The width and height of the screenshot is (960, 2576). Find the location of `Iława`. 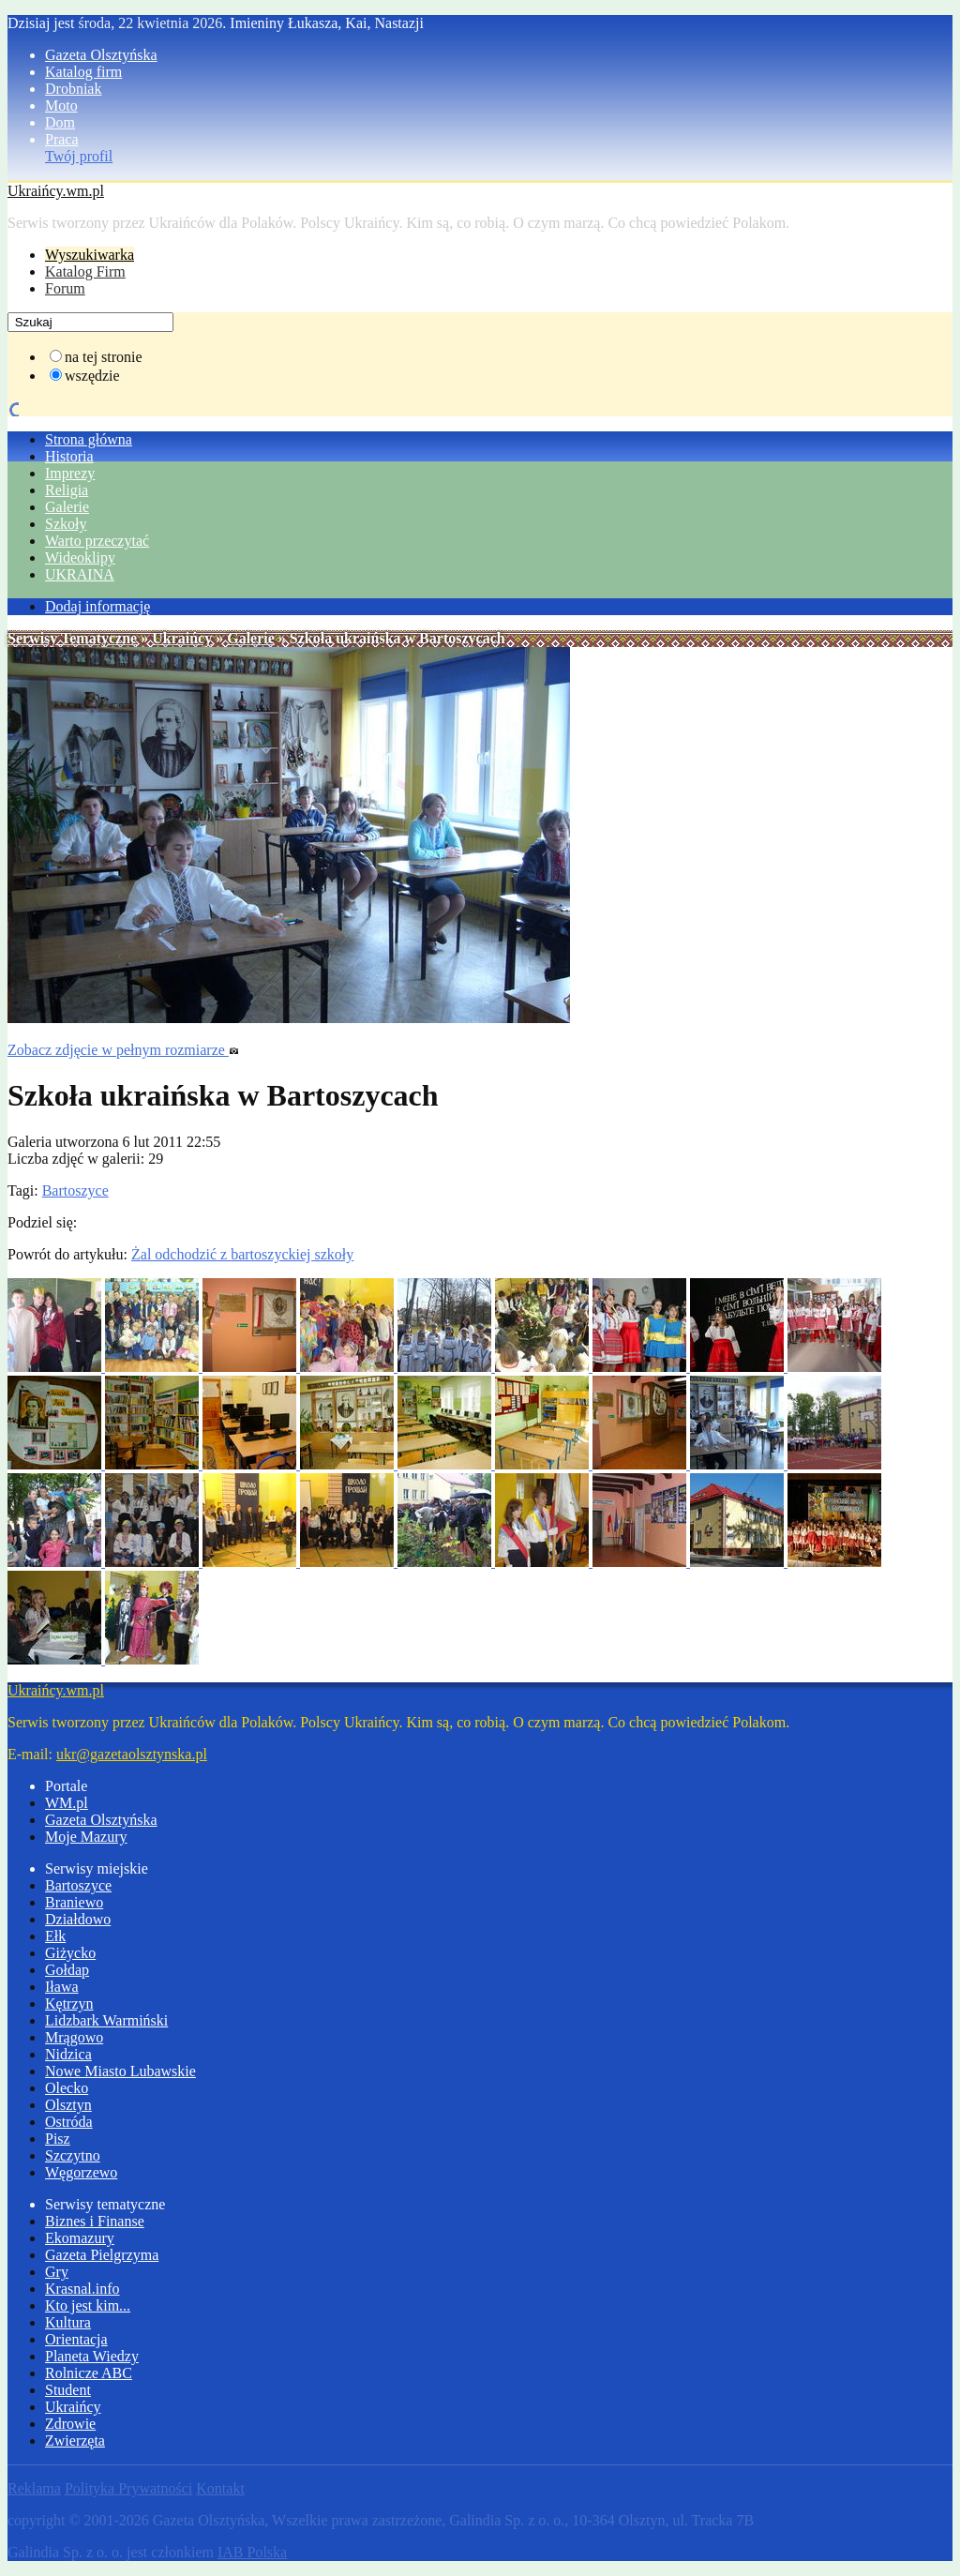

Iława is located at coordinates (62, 1987).